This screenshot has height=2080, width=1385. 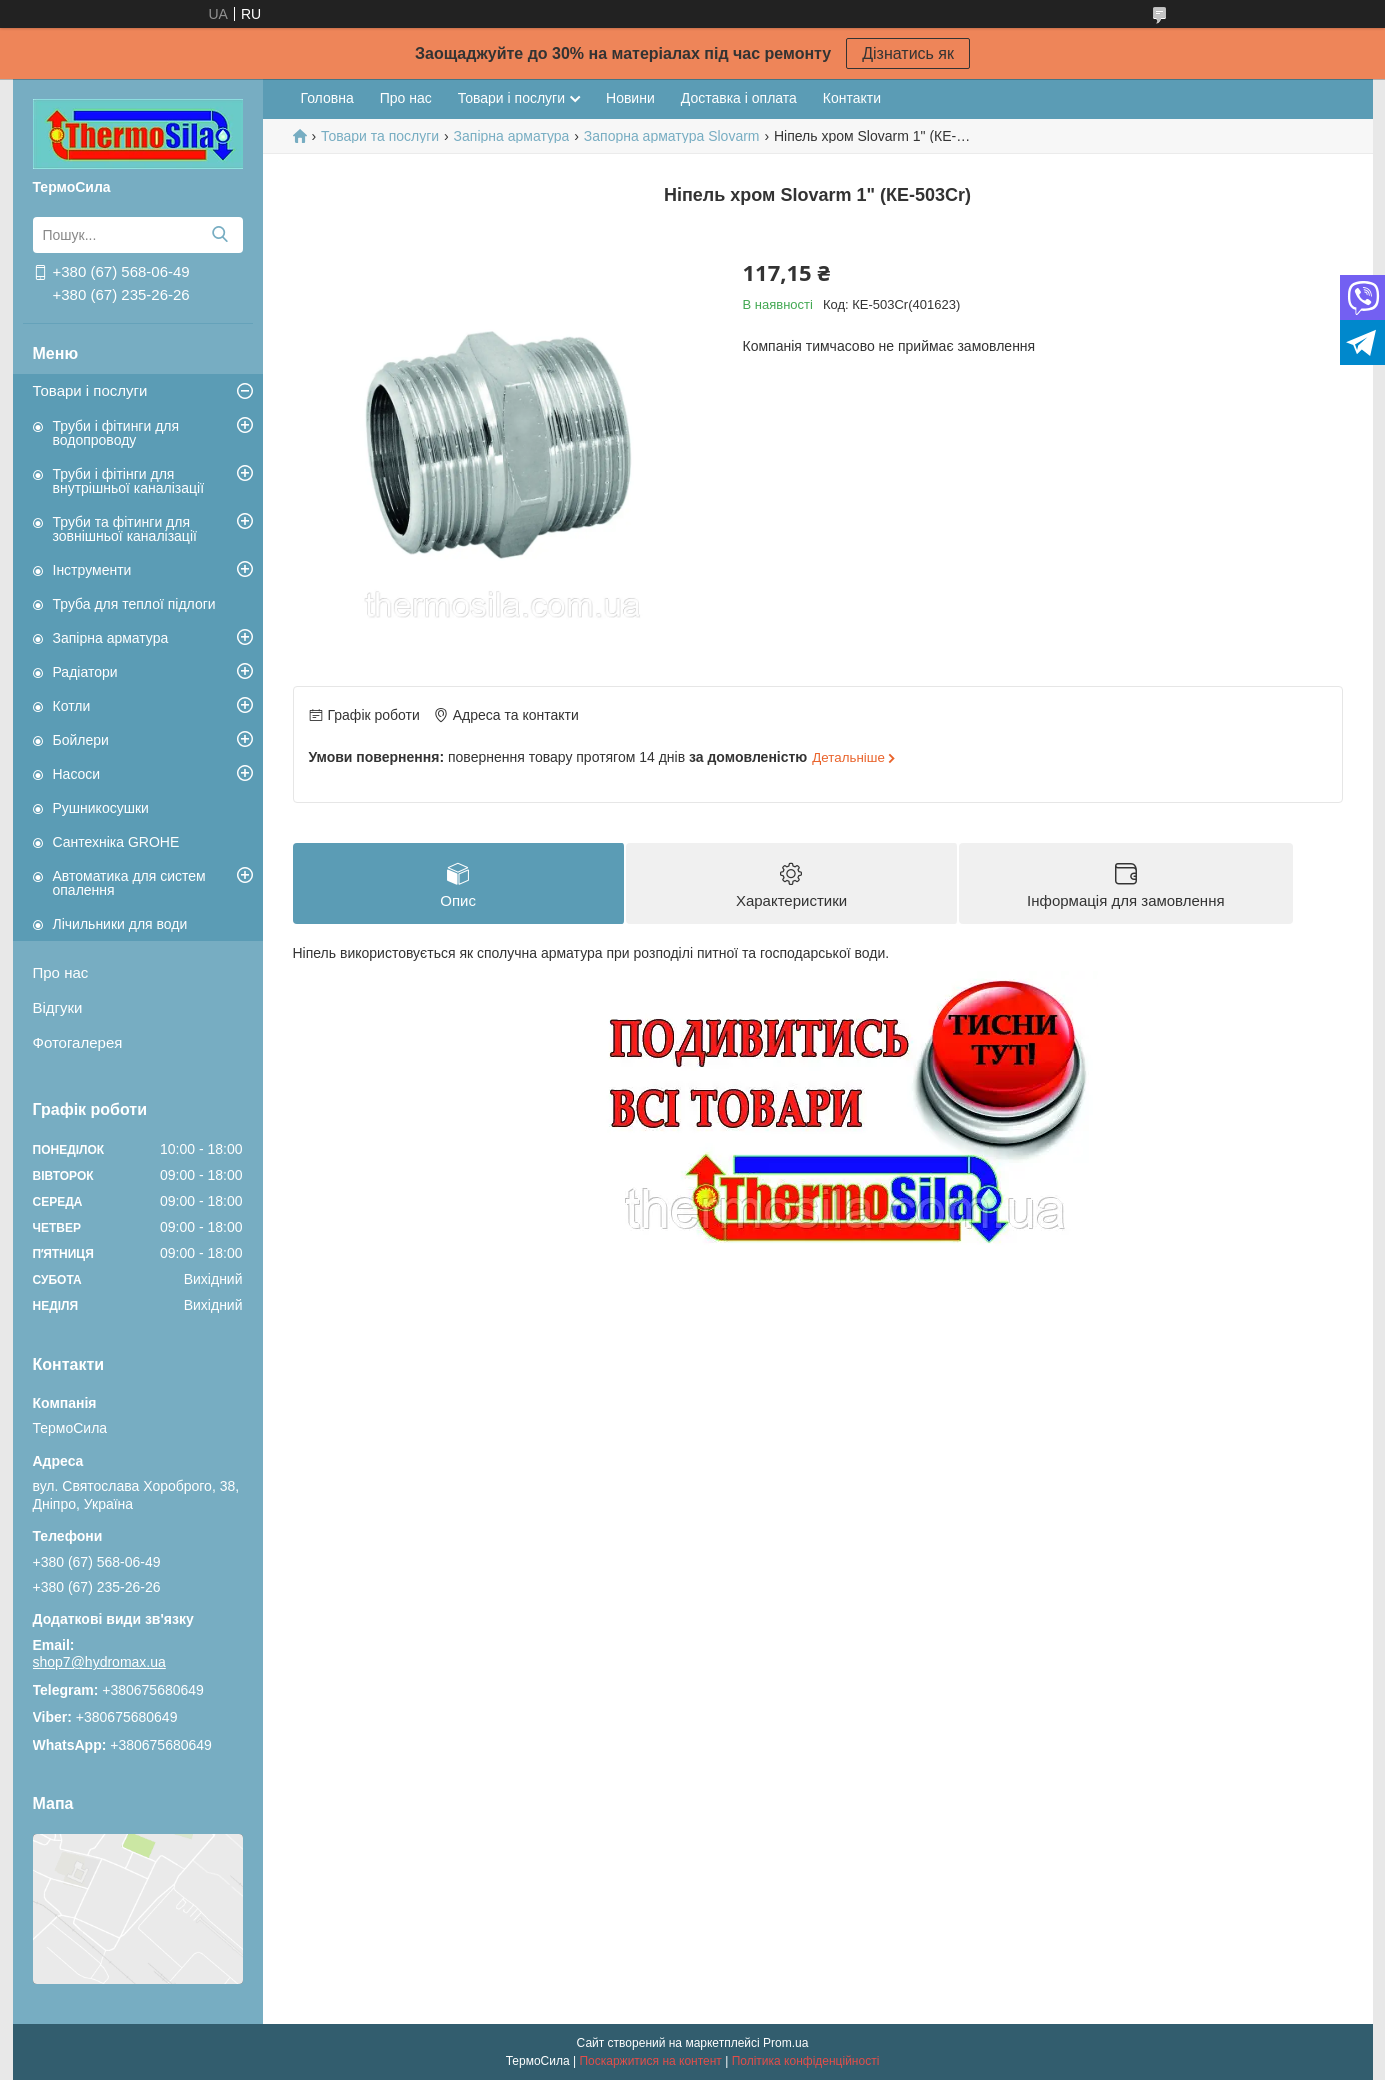 What do you see at coordinates (129, 481) in the screenshot?
I see `Труби і фітінги для внутрішньої каналізації` at bounding box center [129, 481].